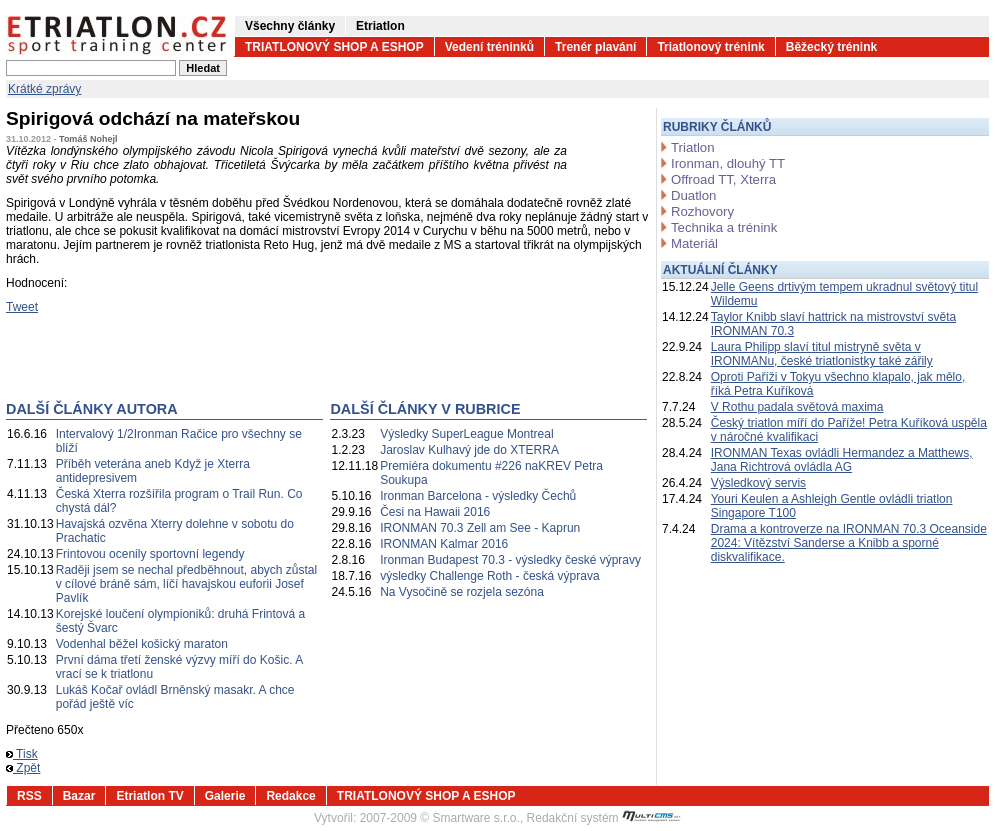 The image size is (995, 831). Describe the element at coordinates (29, 796) in the screenshot. I see `RSS` at that location.